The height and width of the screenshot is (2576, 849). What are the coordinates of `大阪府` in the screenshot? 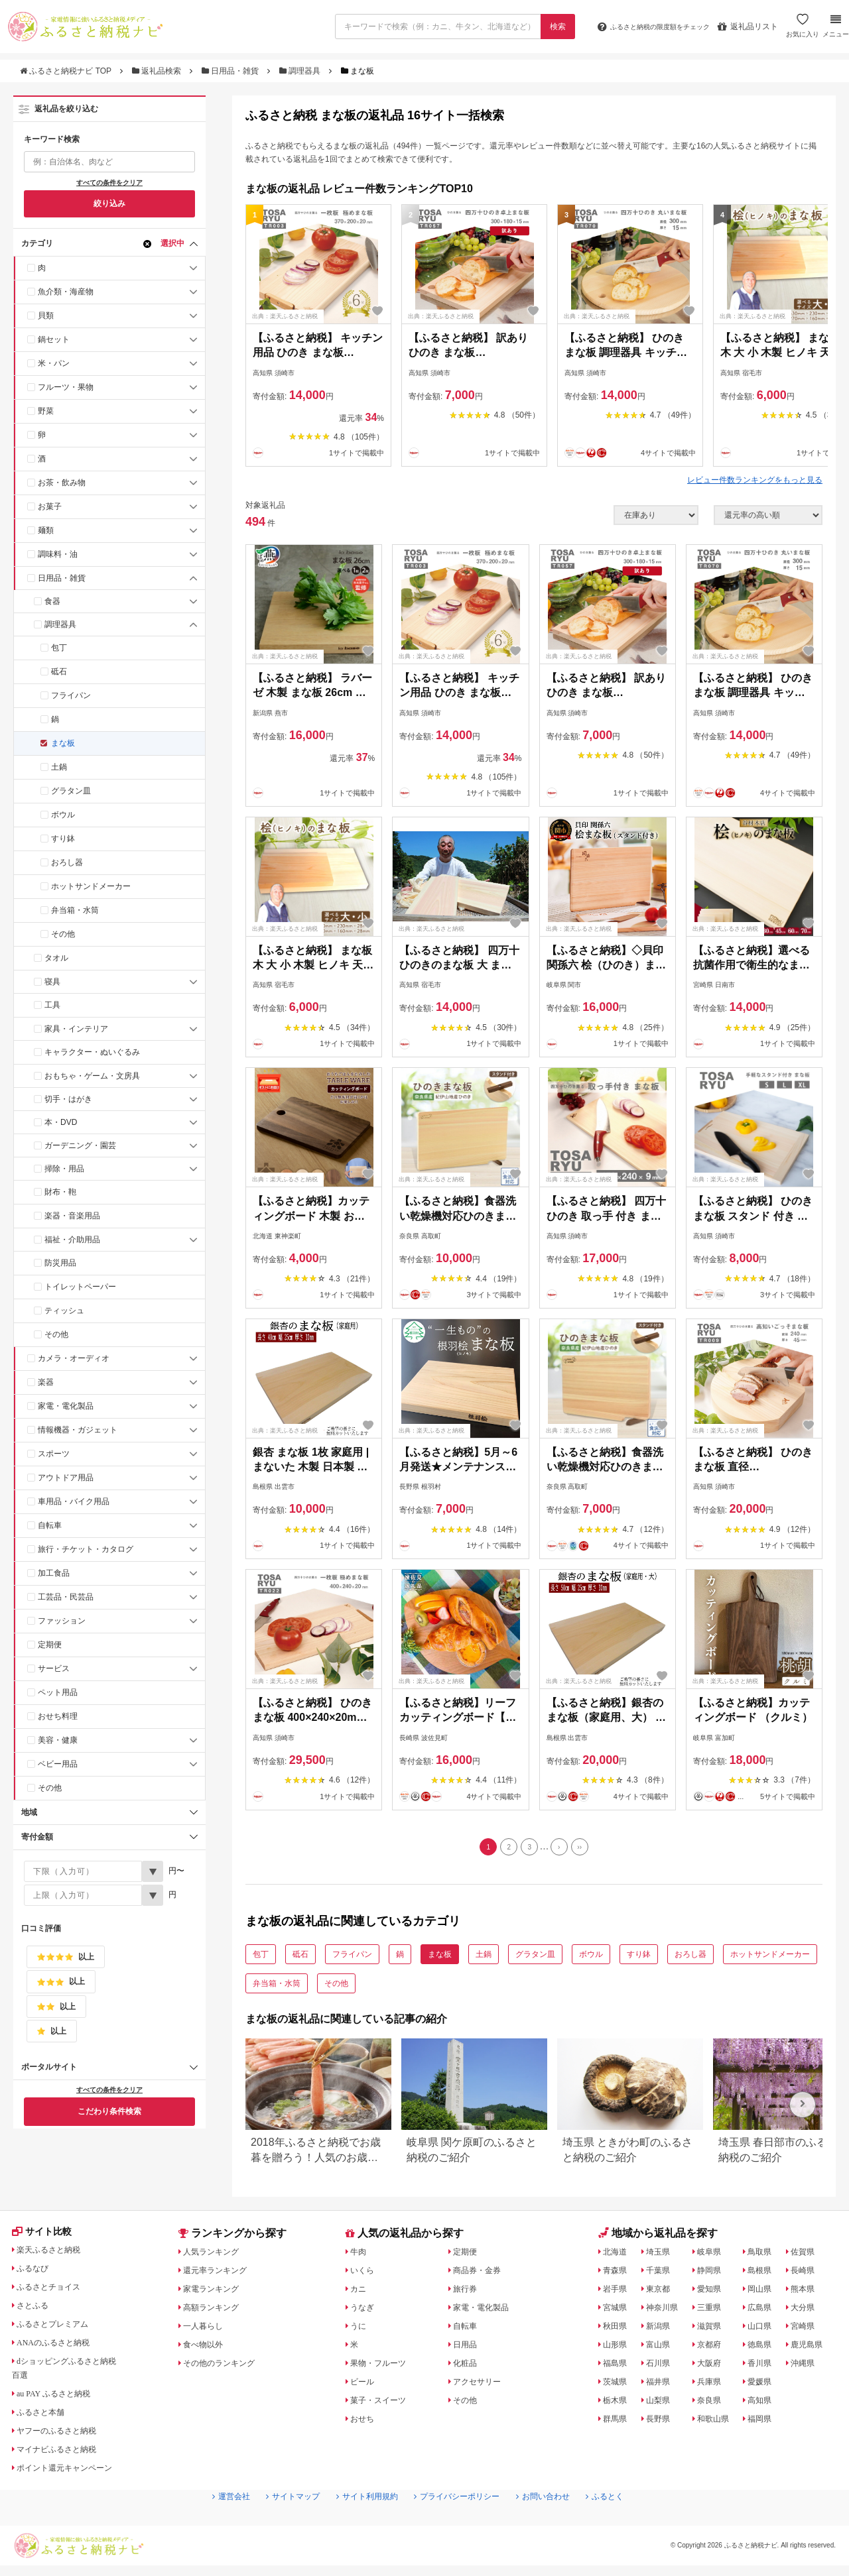 It's located at (712, 2366).